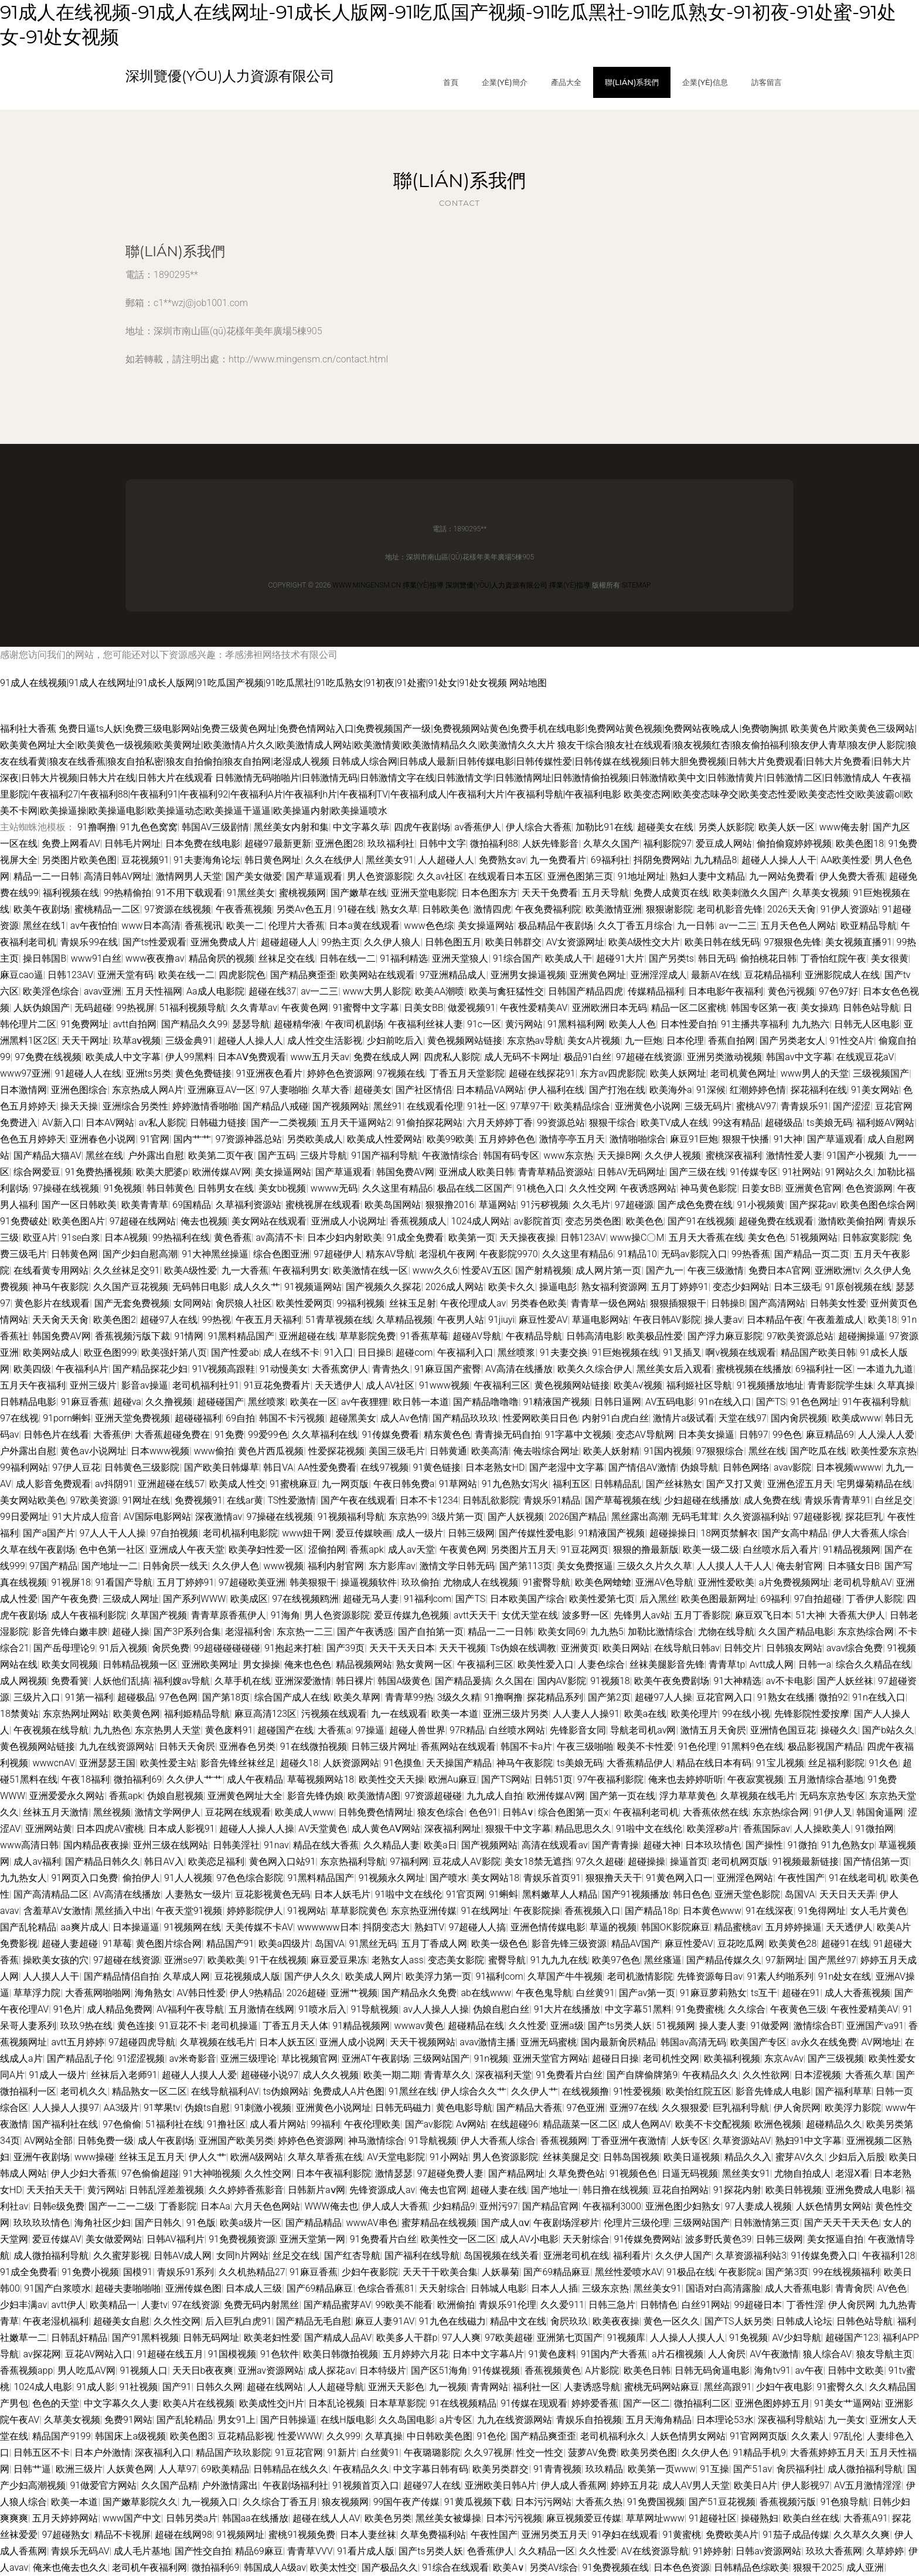  What do you see at coordinates (344, 1237) in the screenshot?
I see `日本少妇内射欧美` at bounding box center [344, 1237].